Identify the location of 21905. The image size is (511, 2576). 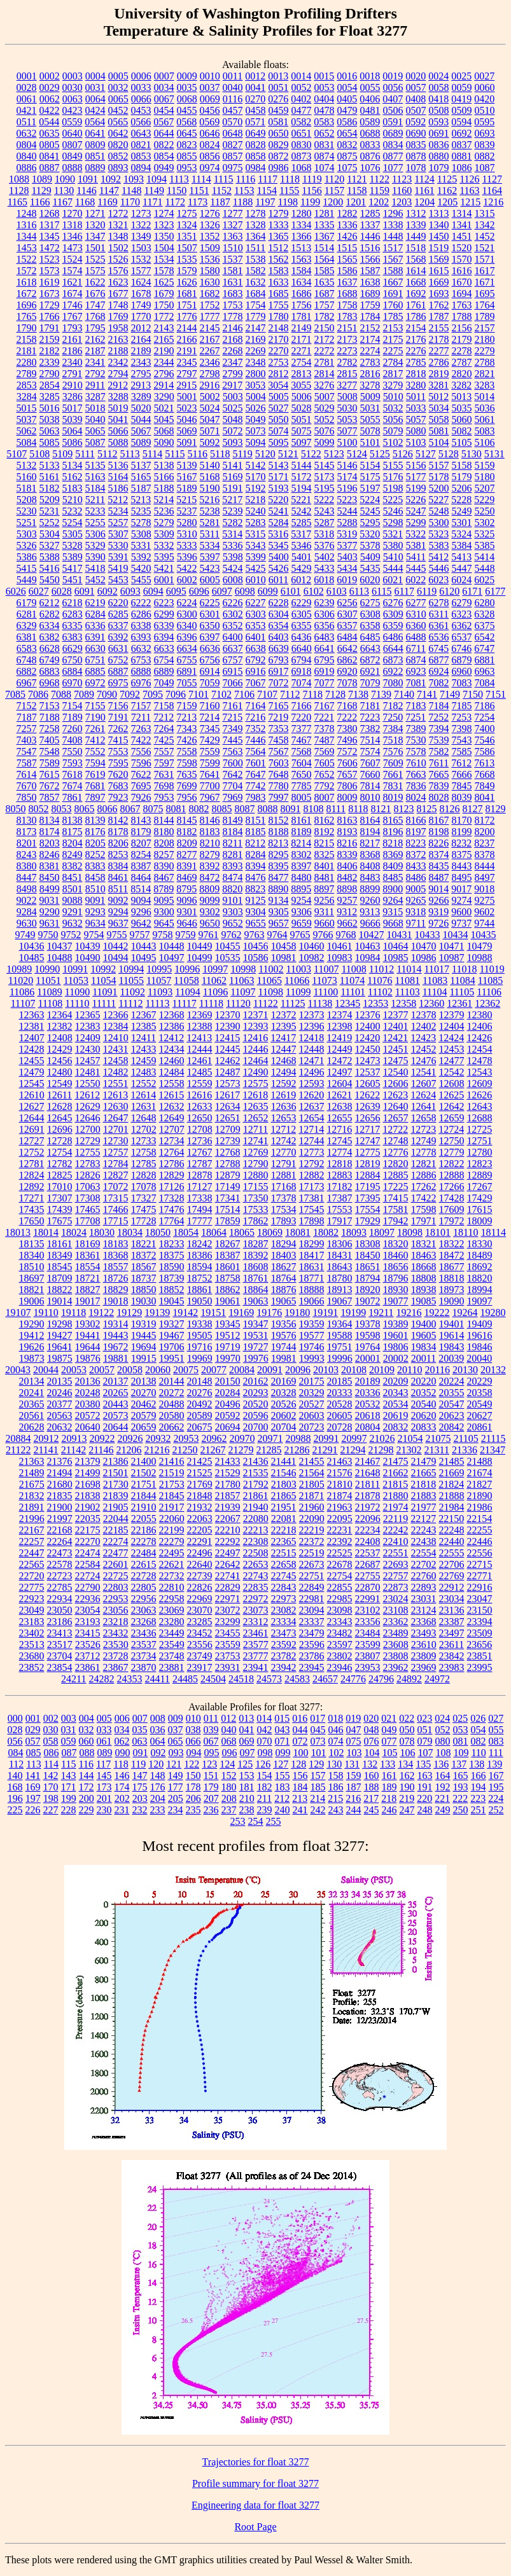
(116, 1507).